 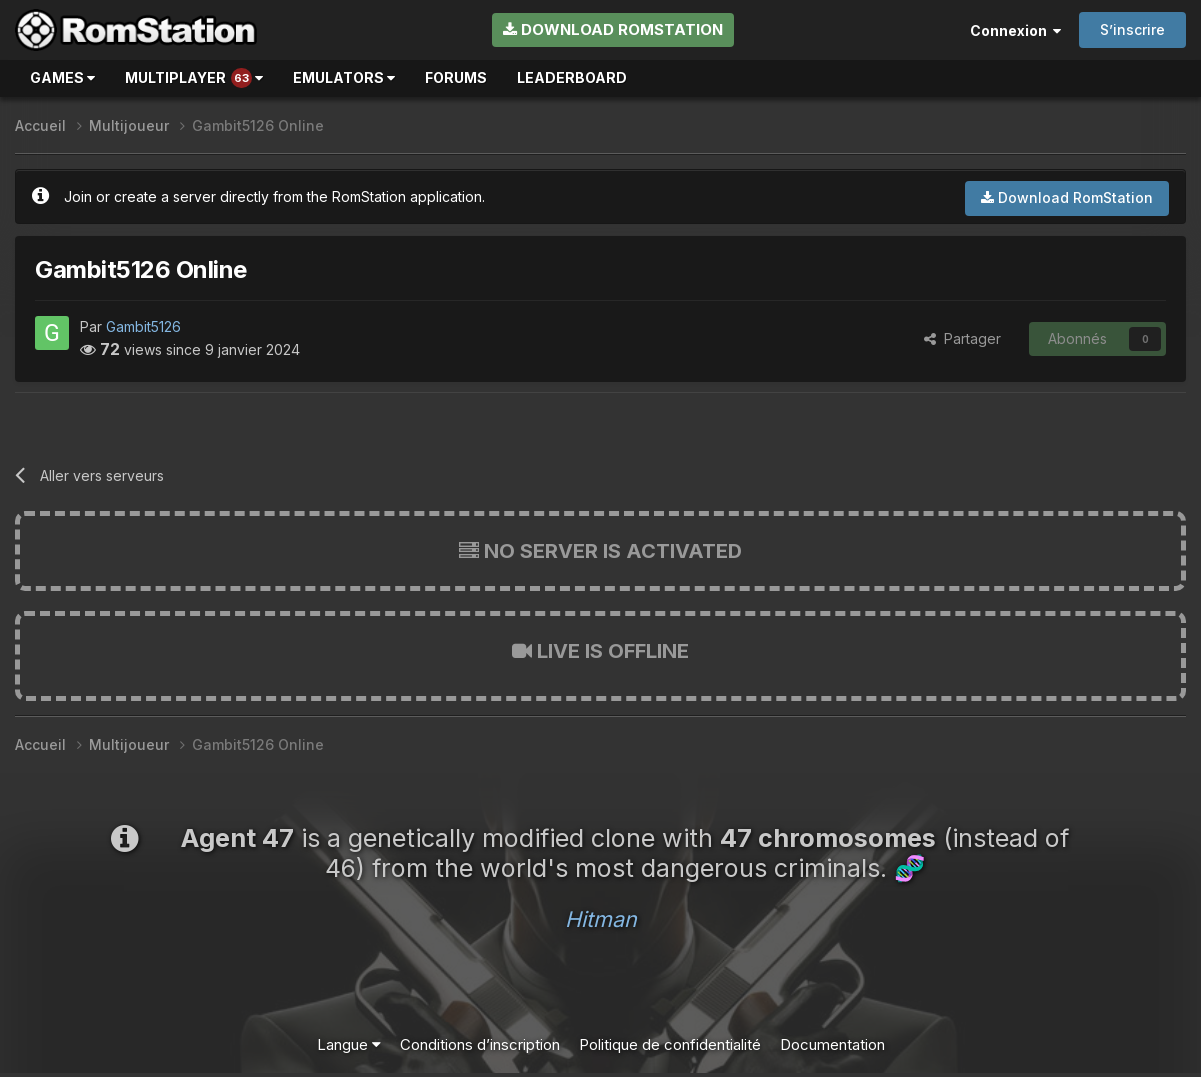 What do you see at coordinates (1132, 29) in the screenshot?
I see `S’inscrire` at bounding box center [1132, 29].